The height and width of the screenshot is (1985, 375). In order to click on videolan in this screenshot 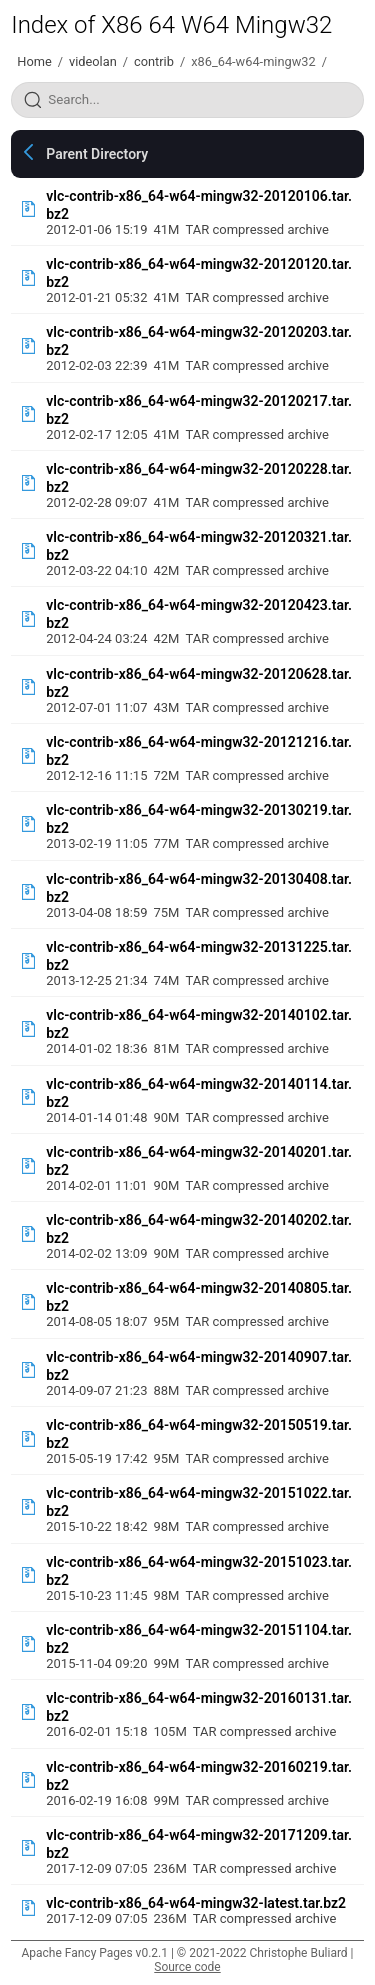, I will do `click(93, 61)`.